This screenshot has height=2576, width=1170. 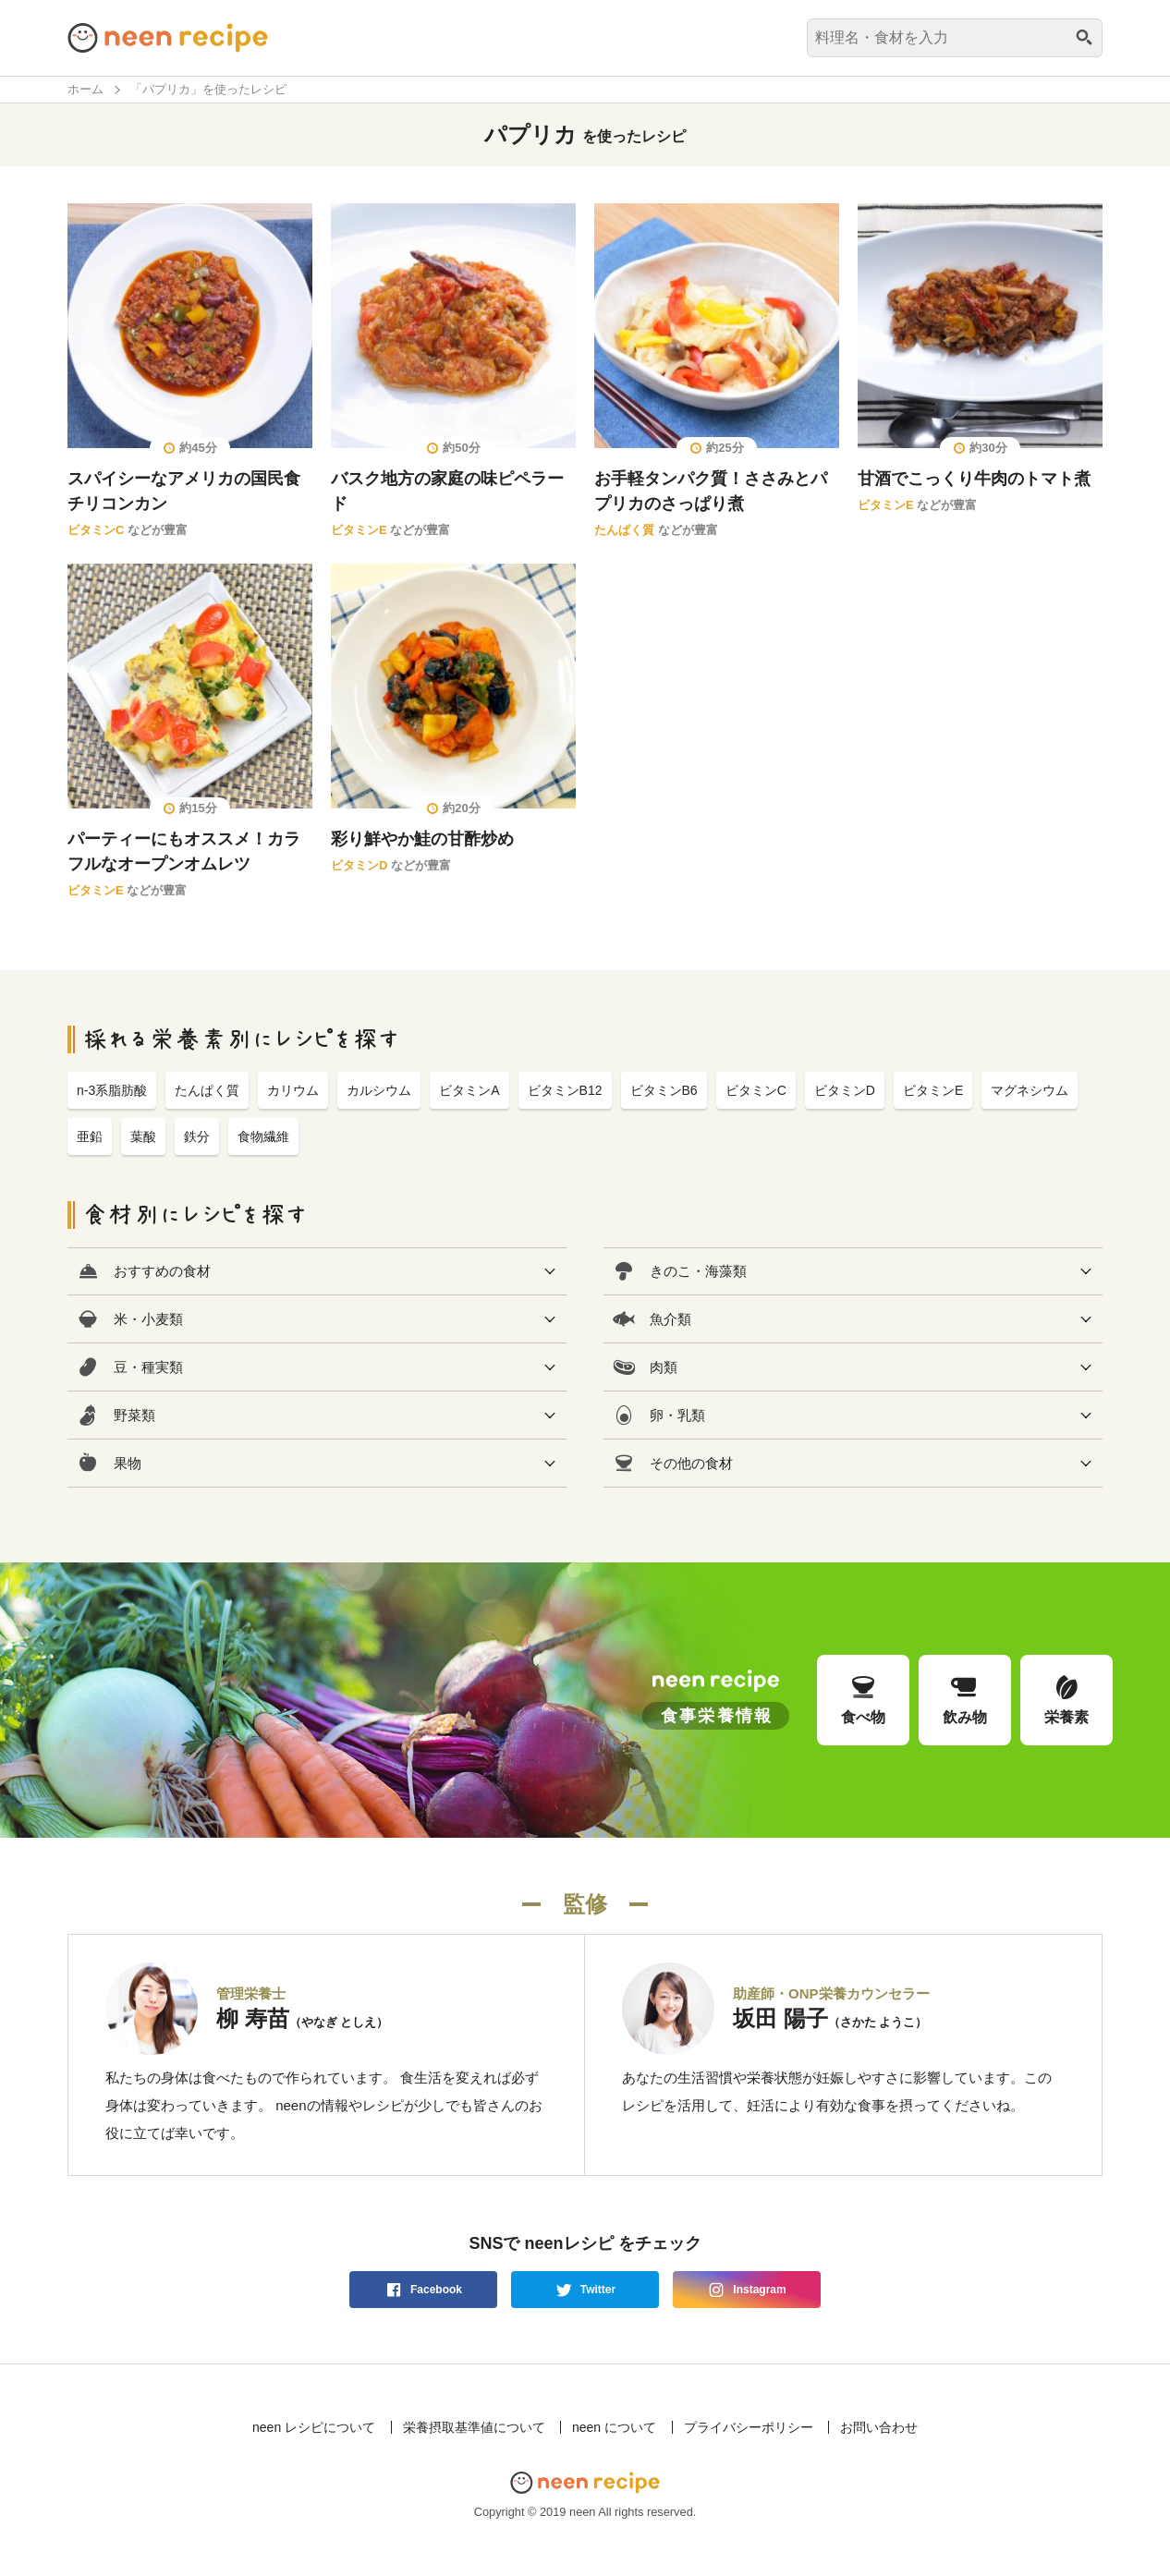 I want to click on 甘酒でこっくり牛肉のトマト煮, so click(x=974, y=478).